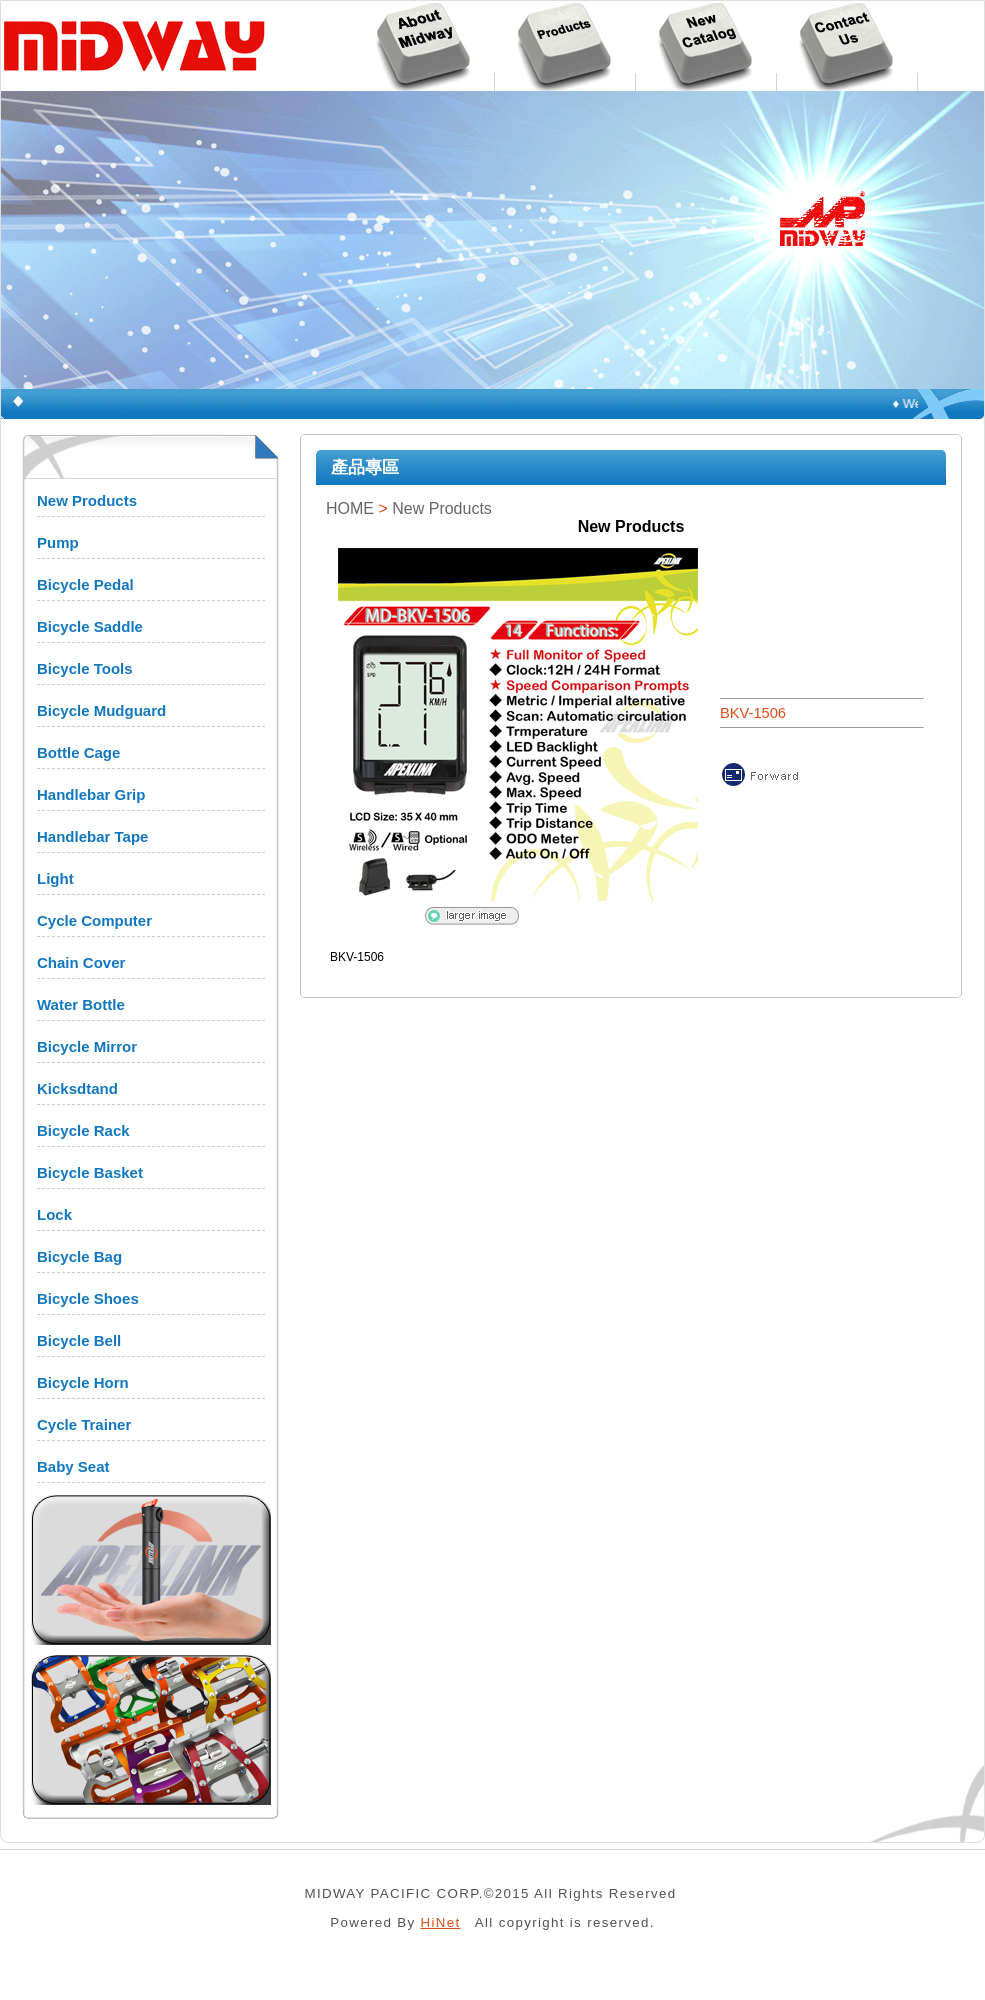 The image size is (985, 2000). What do you see at coordinates (78, 752) in the screenshot?
I see `Bottle Cage` at bounding box center [78, 752].